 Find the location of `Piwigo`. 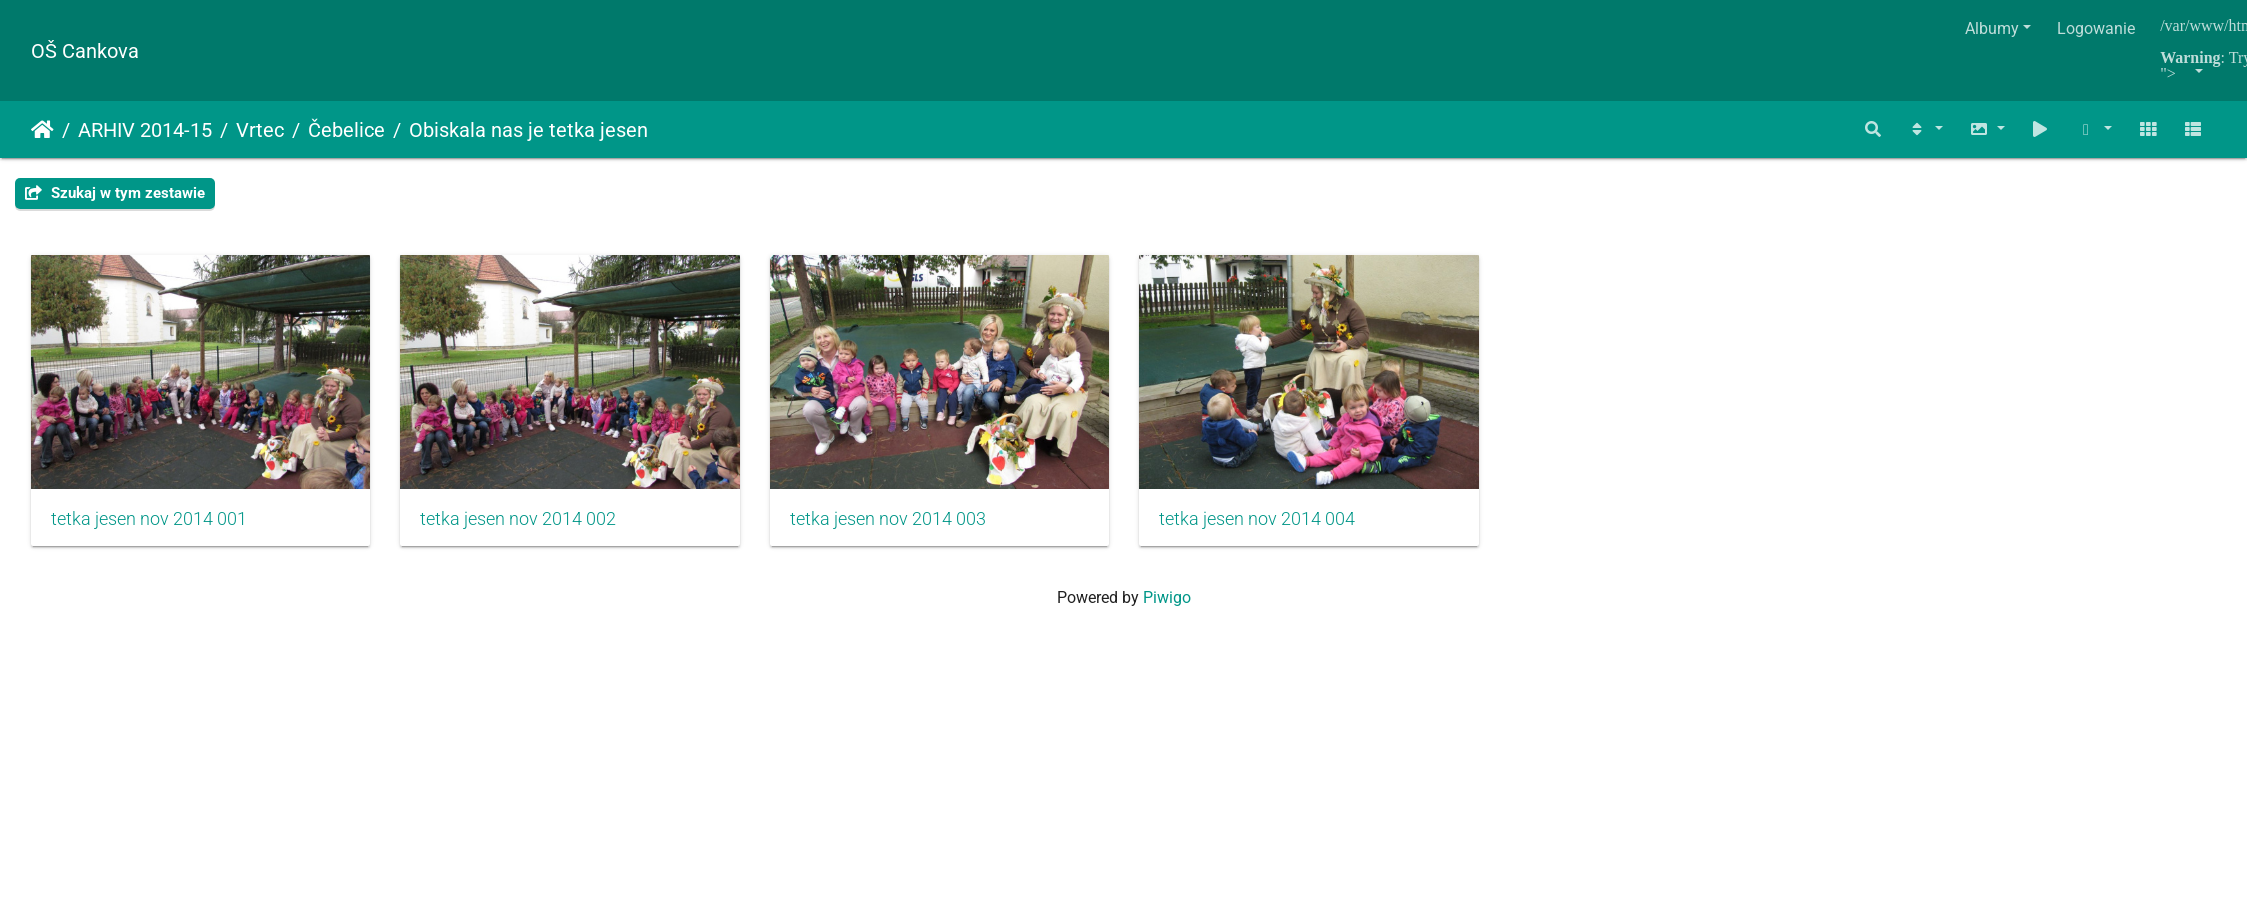

Piwigo is located at coordinates (1167, 608).